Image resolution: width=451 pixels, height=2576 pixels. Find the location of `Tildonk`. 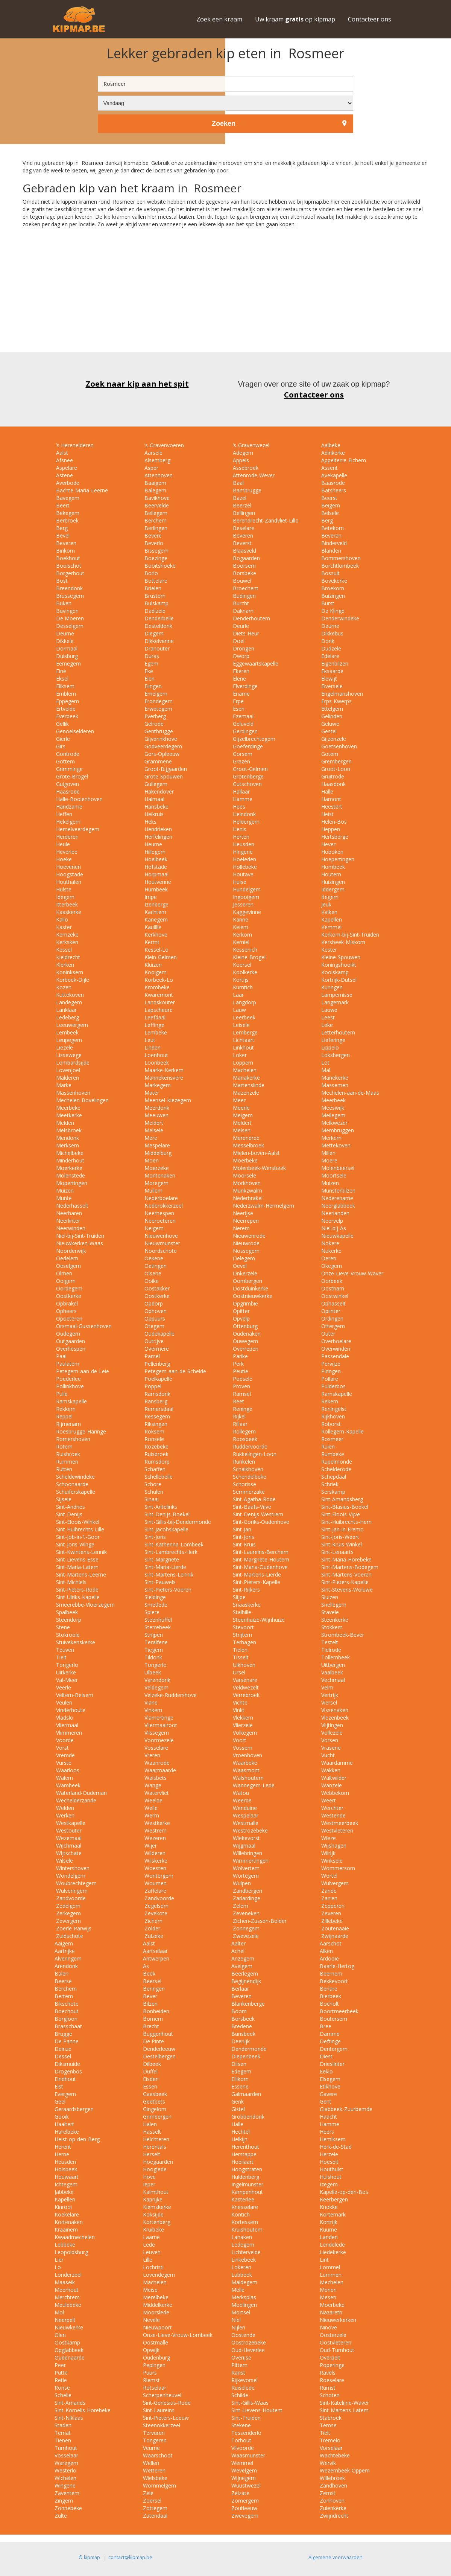

Tildonk is located at coordinates (152, 1657).